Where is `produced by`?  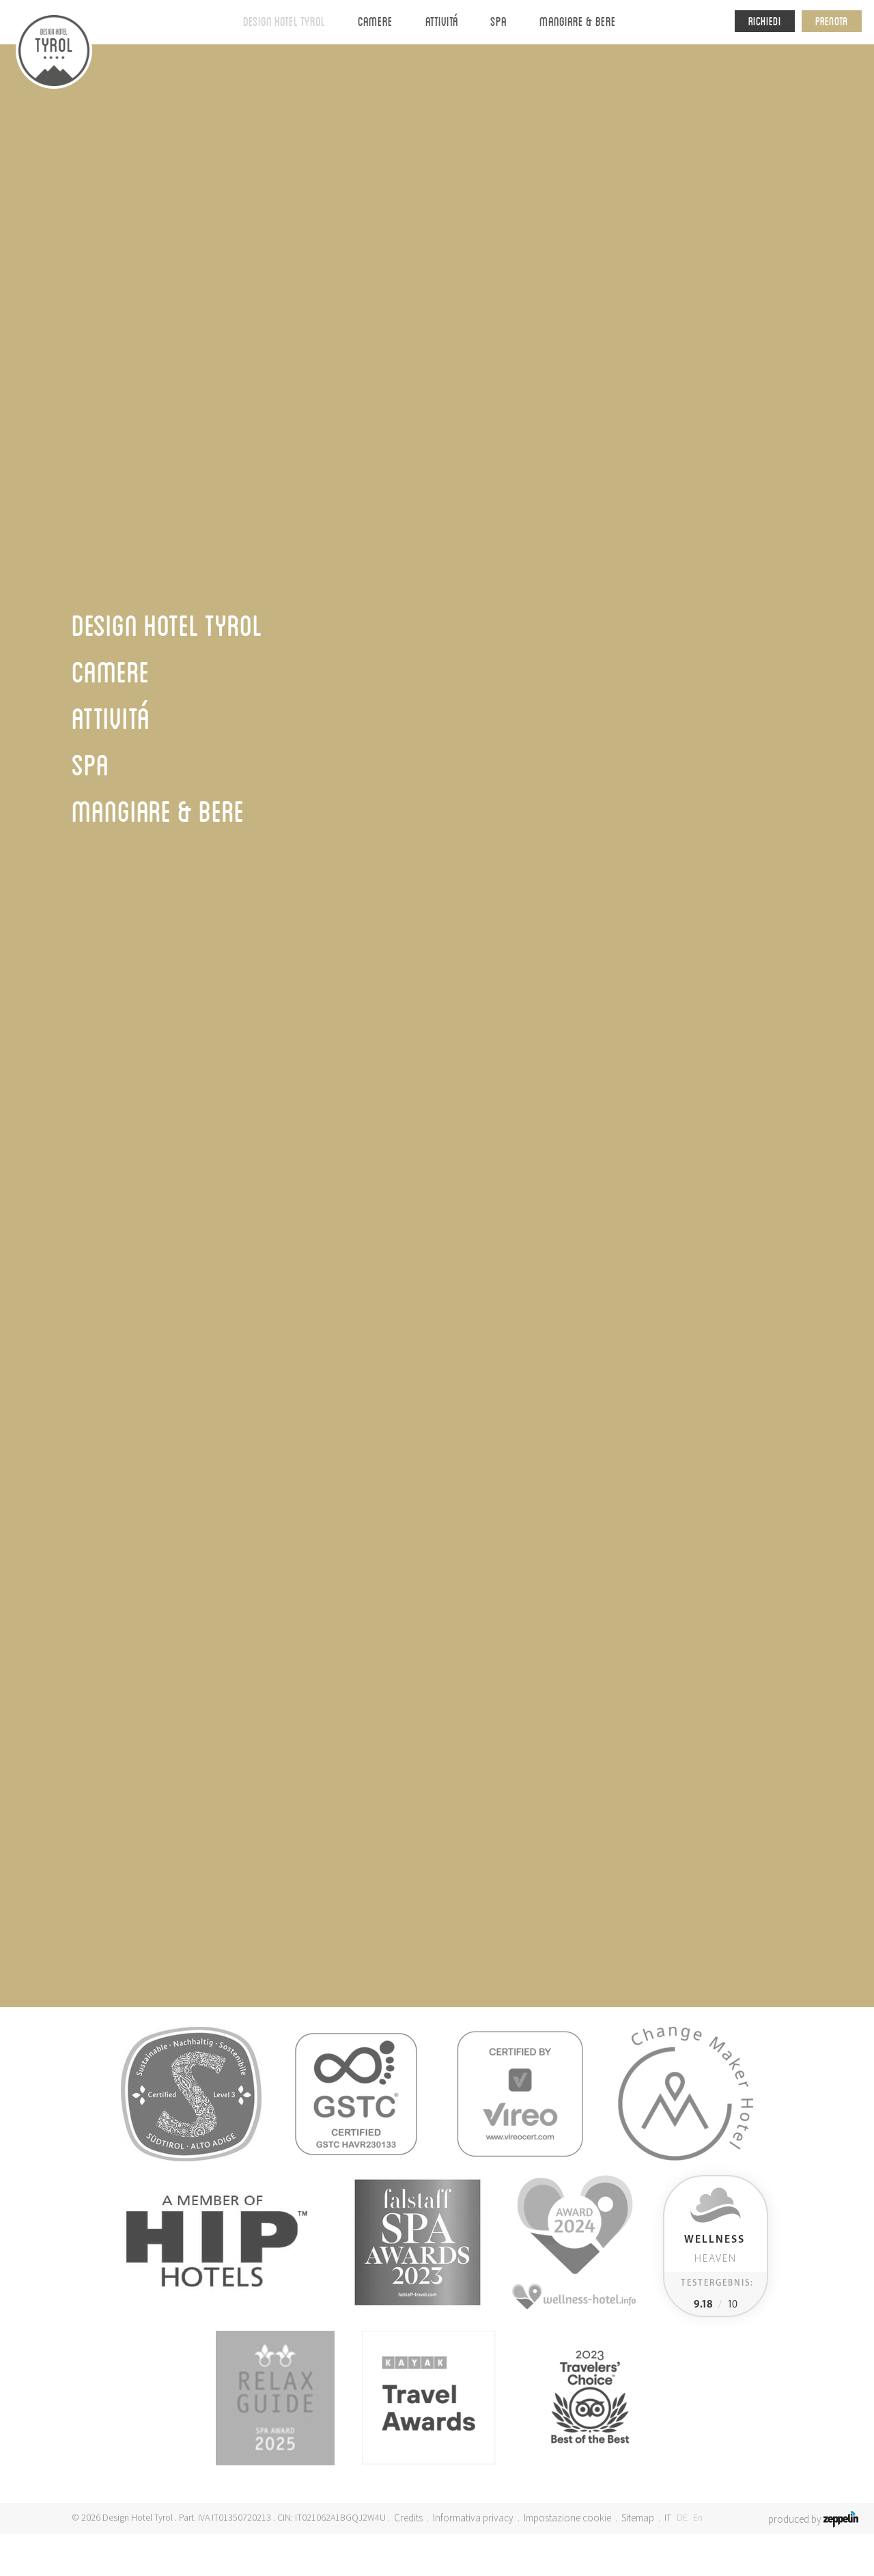 produced by is located at coordinates (813, 2518).